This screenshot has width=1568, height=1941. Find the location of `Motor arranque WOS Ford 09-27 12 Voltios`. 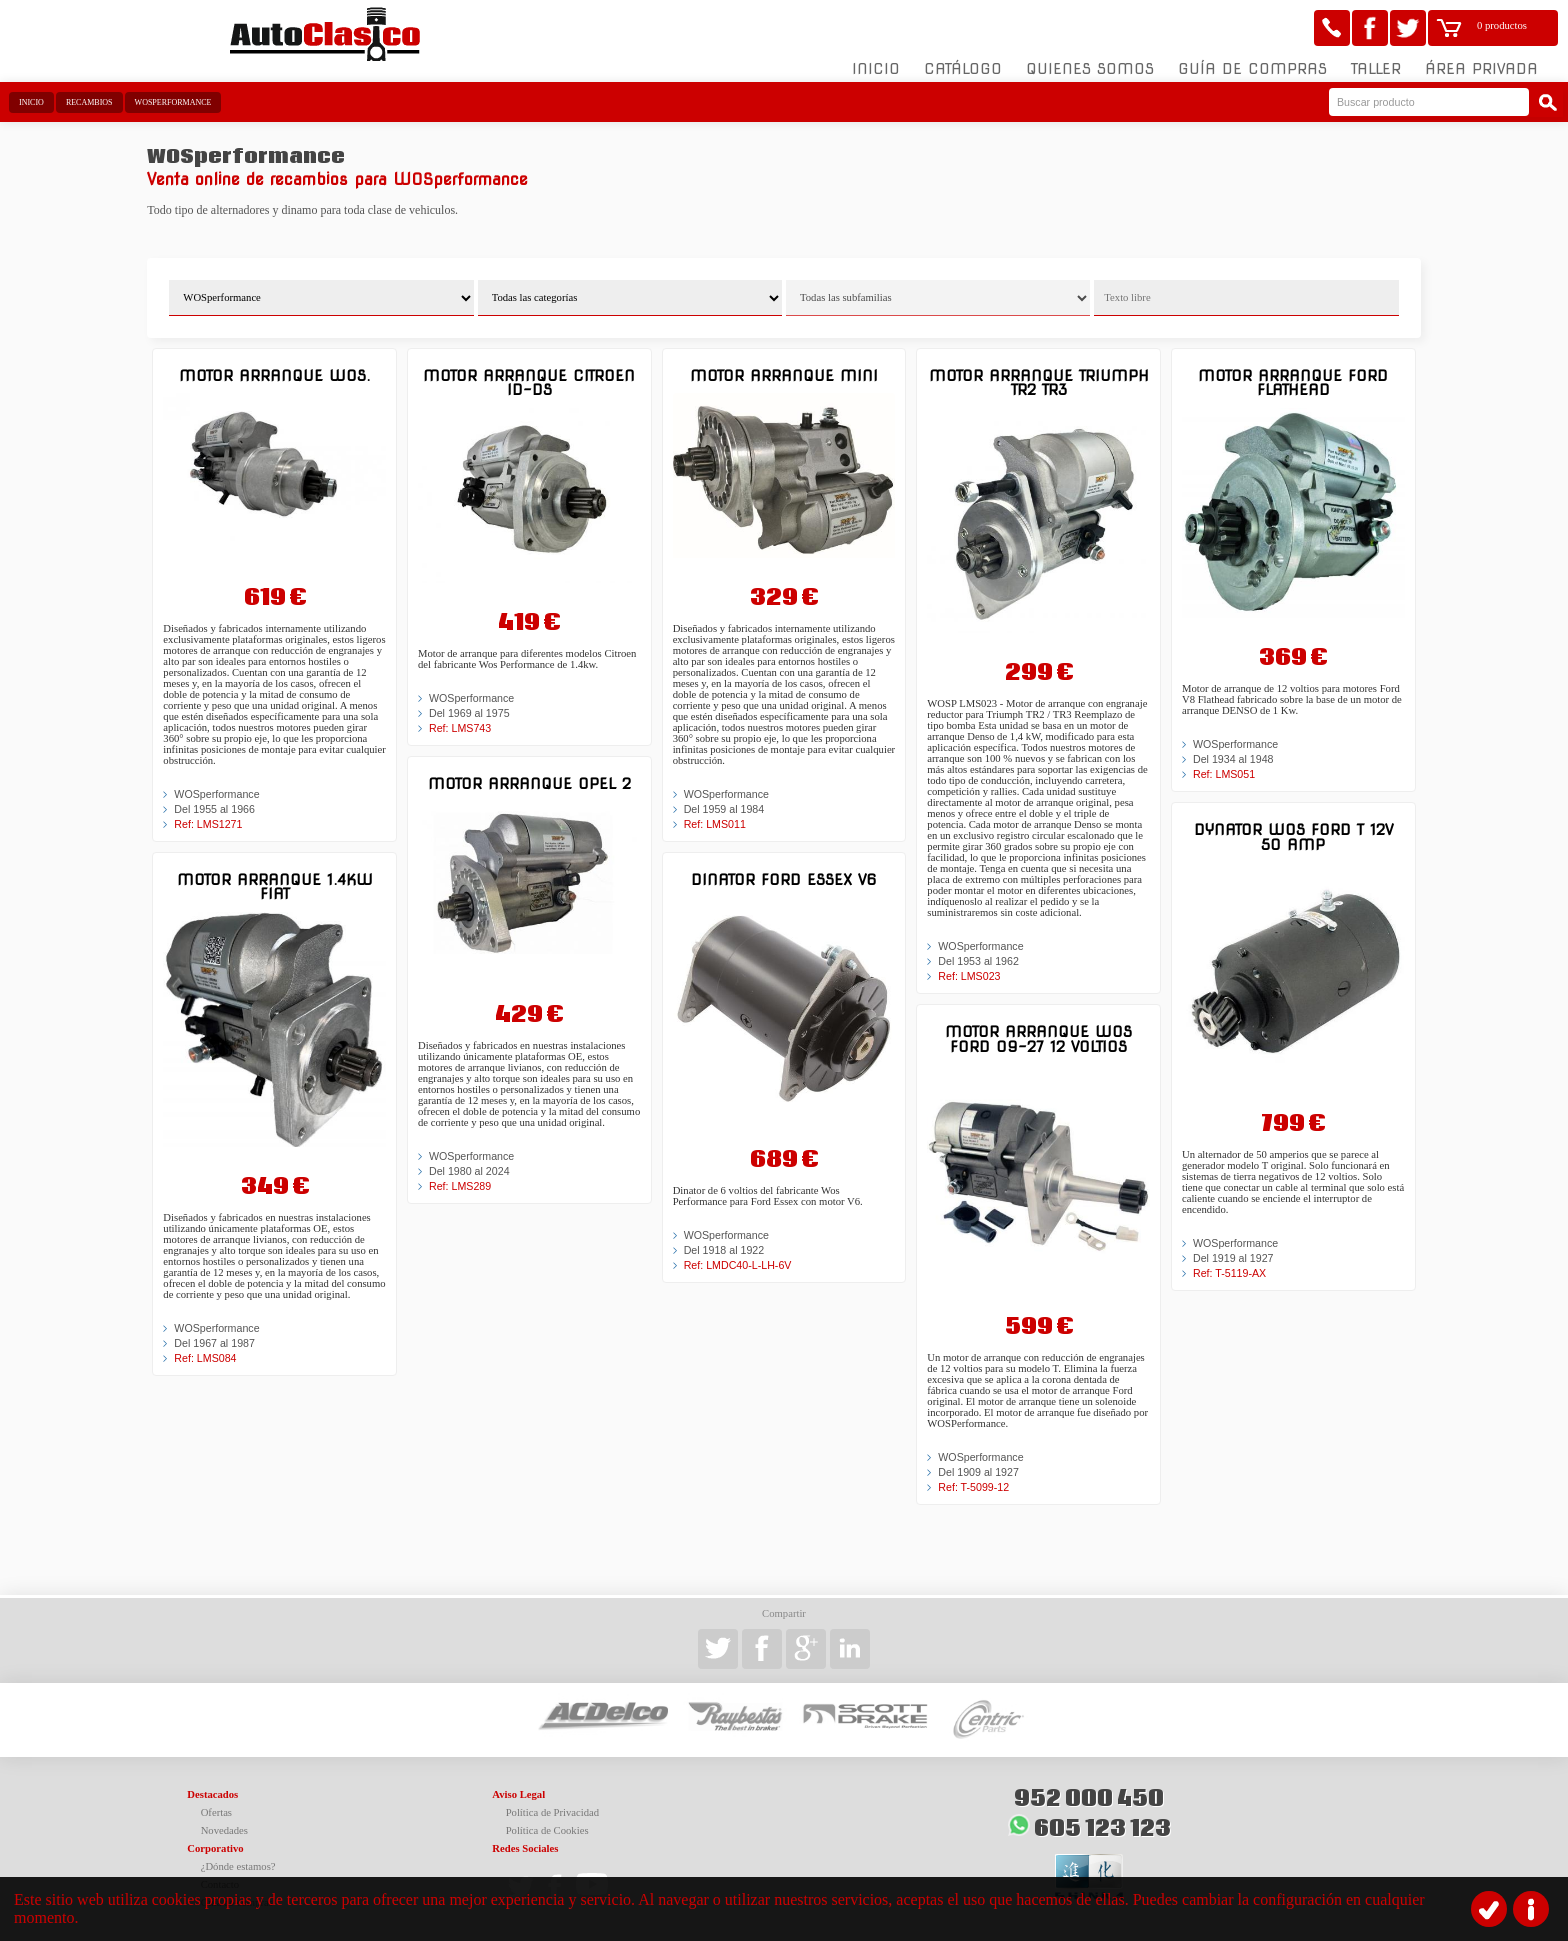

Motor arranque WOS Ford 09-27 12 Voltios is located at coordinates (1038, 1038).